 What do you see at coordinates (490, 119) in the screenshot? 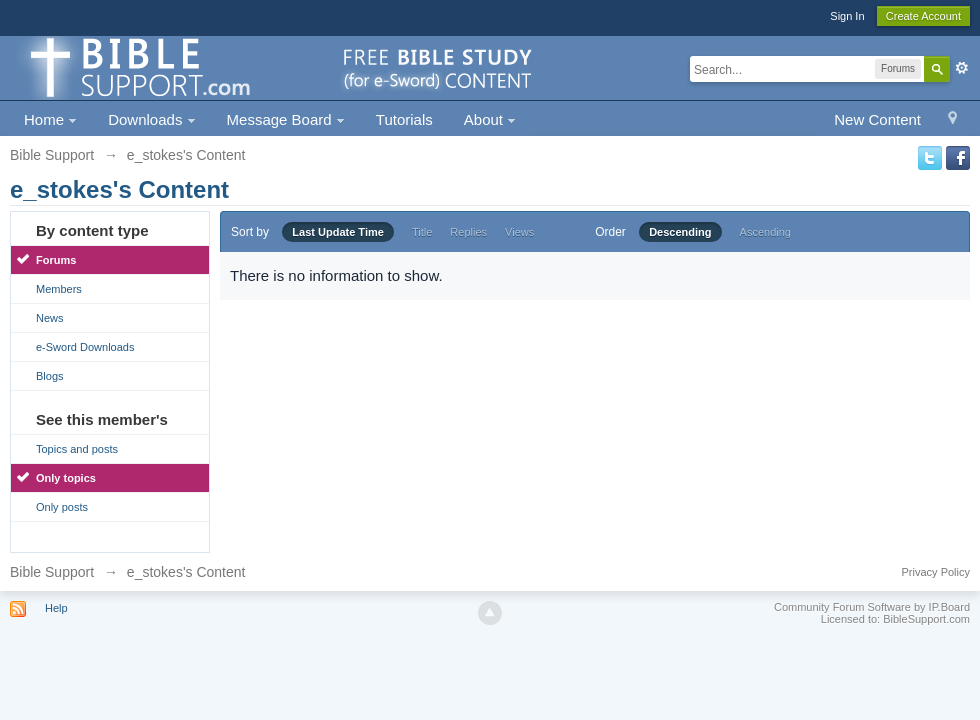
I see `About` at bounding box center [490, 119].